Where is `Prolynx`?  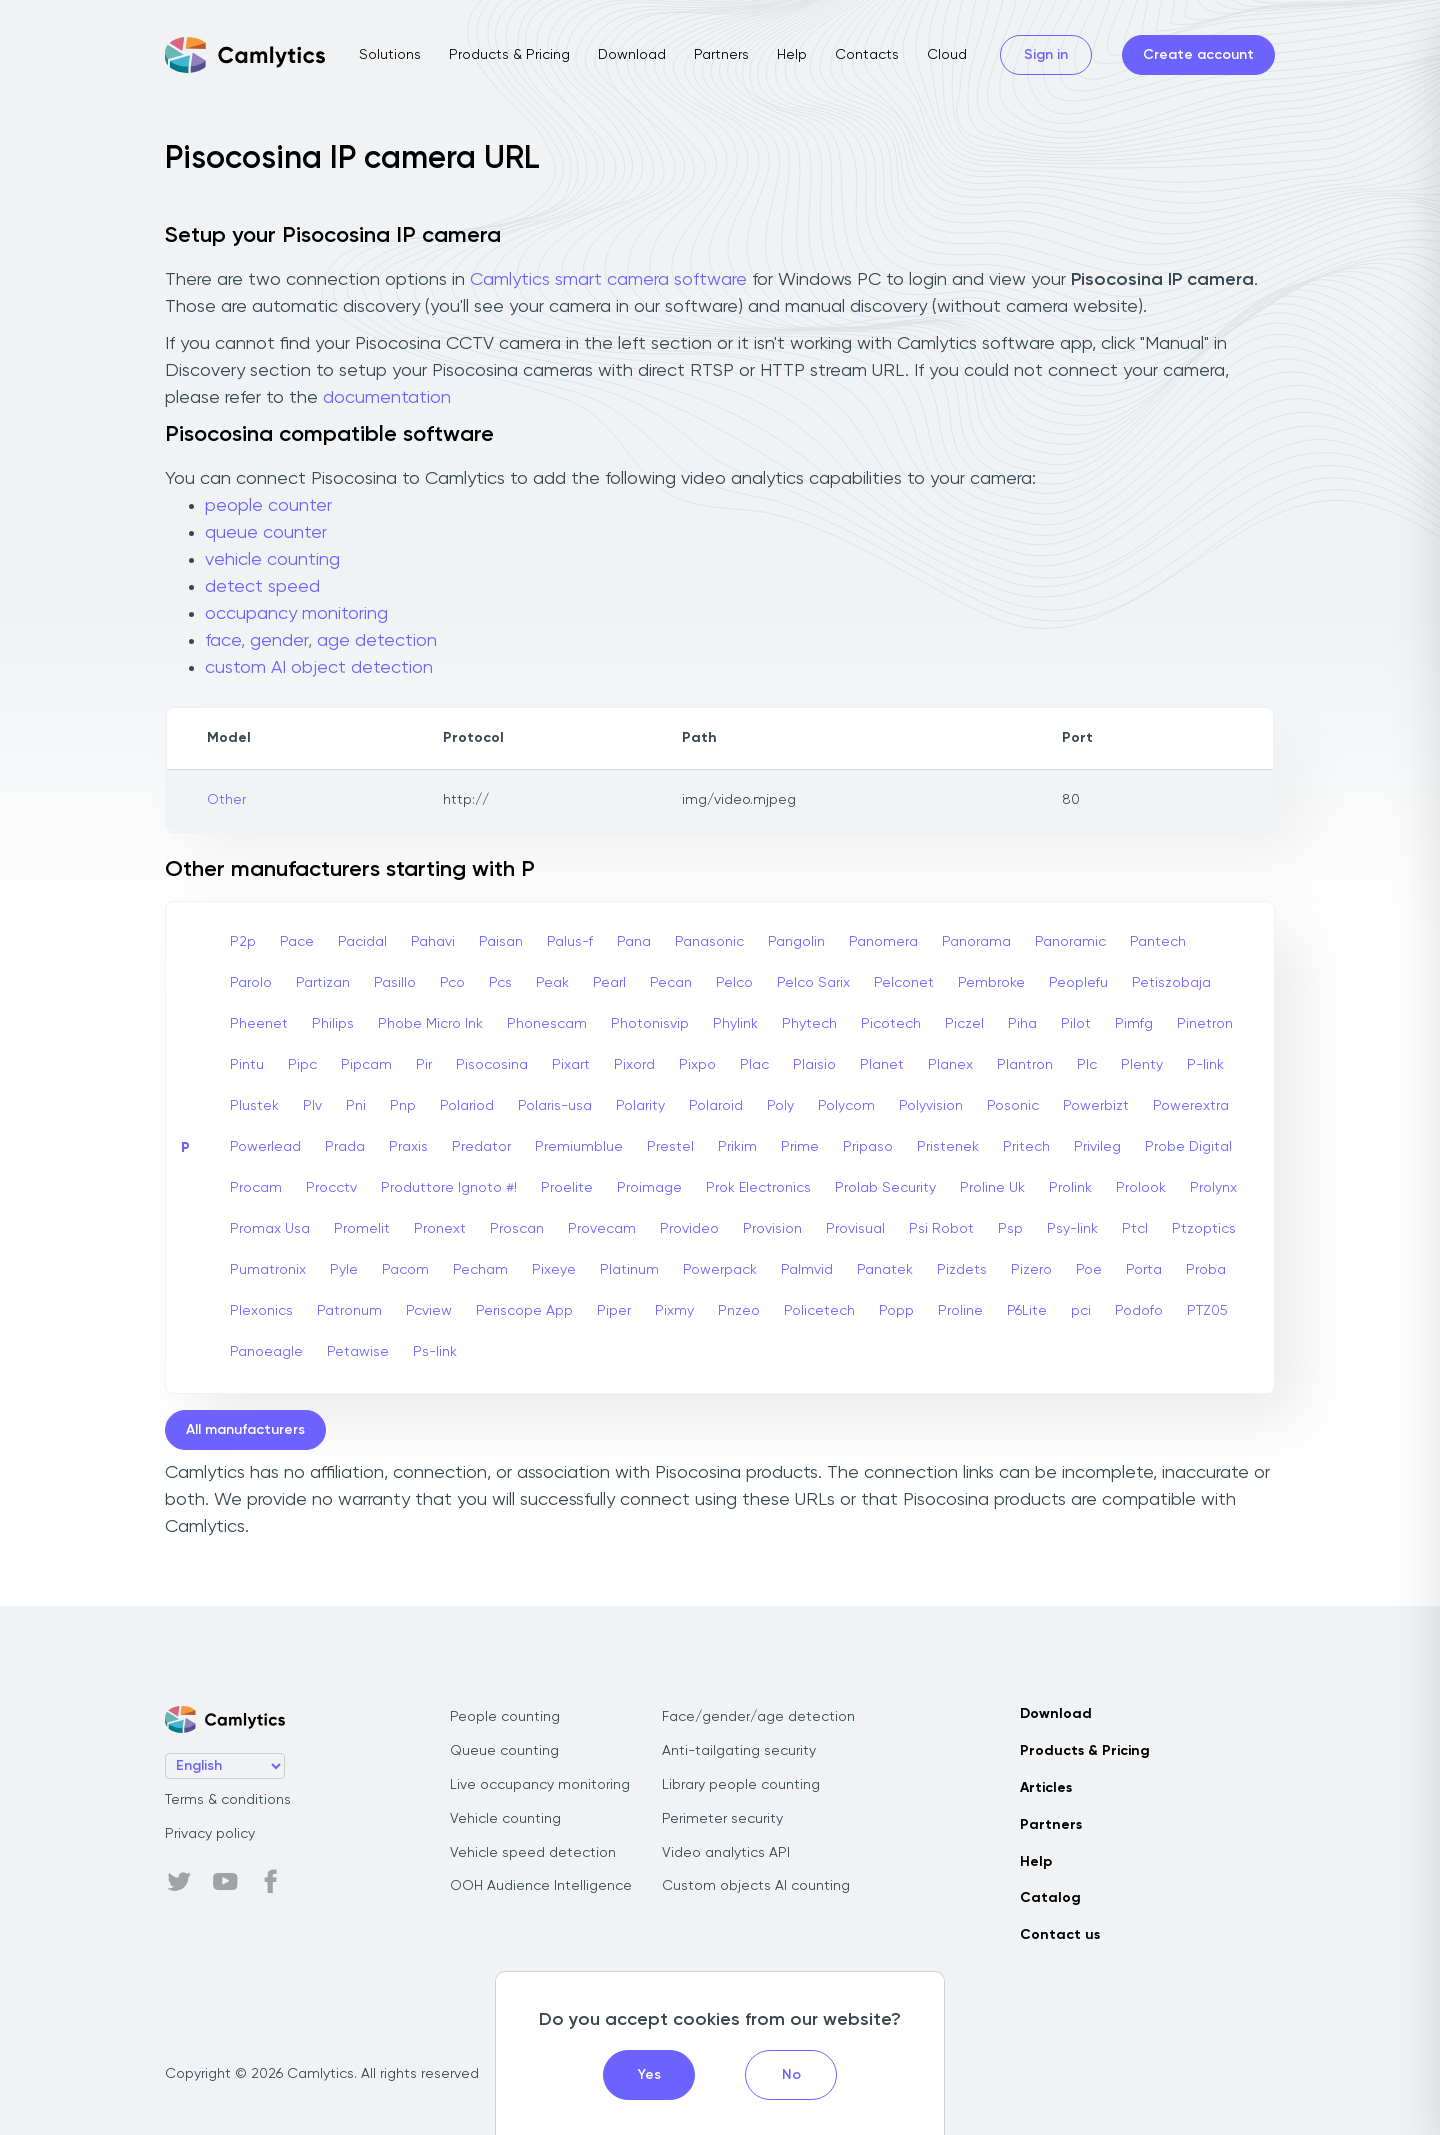 Prolynx is located at coordinates (1213, 1188).